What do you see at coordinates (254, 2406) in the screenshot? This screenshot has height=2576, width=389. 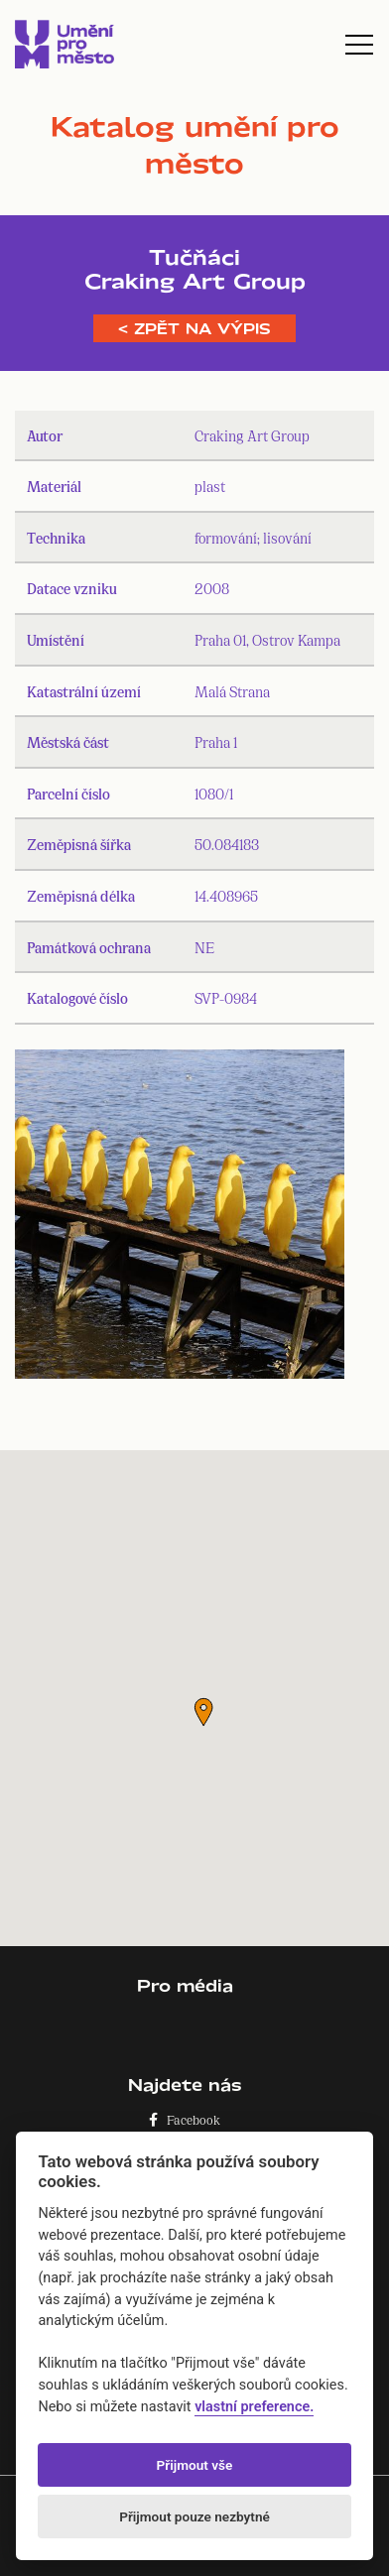 I see `vlastní preference.` at bounding box center [254, 2406].